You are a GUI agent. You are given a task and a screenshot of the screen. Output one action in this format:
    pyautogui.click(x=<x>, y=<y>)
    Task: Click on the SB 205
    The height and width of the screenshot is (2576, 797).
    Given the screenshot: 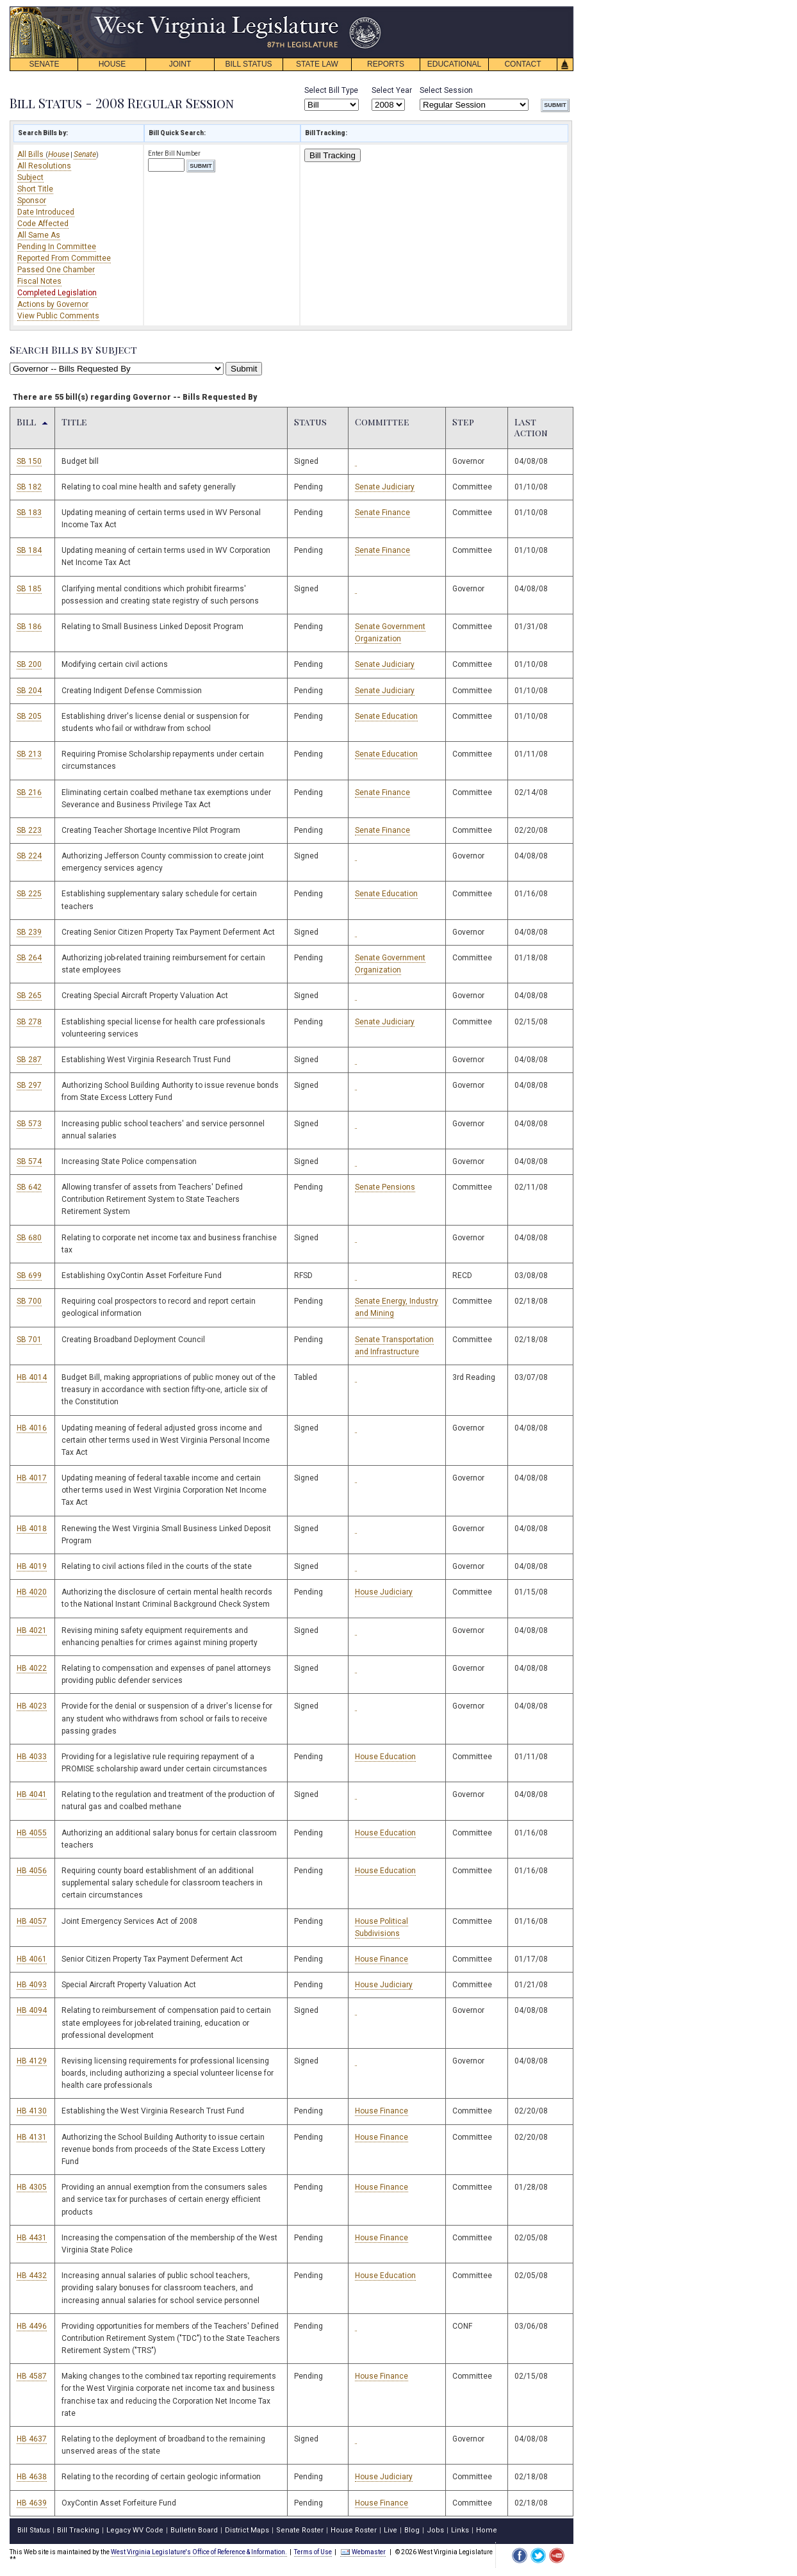 What is the action you would take?
    pyautogui.click(x=29, y=716)
    